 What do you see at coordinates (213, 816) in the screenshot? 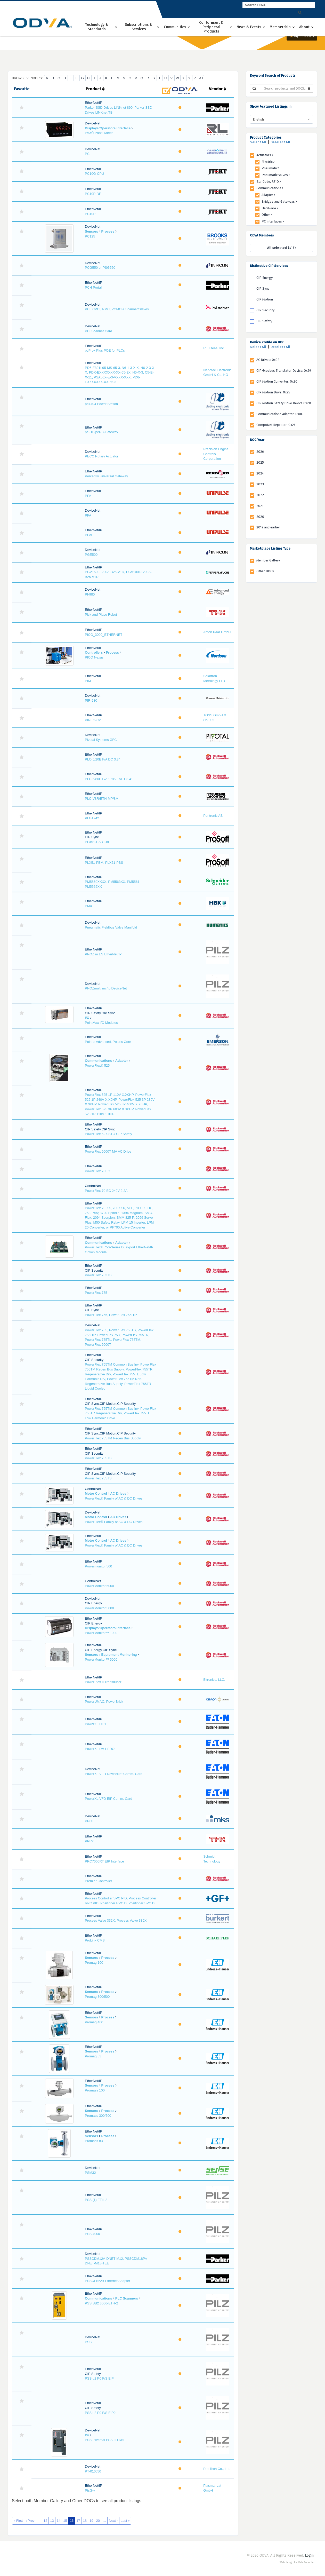
I see `Pentronic AB` at bounding box center [213, 816].